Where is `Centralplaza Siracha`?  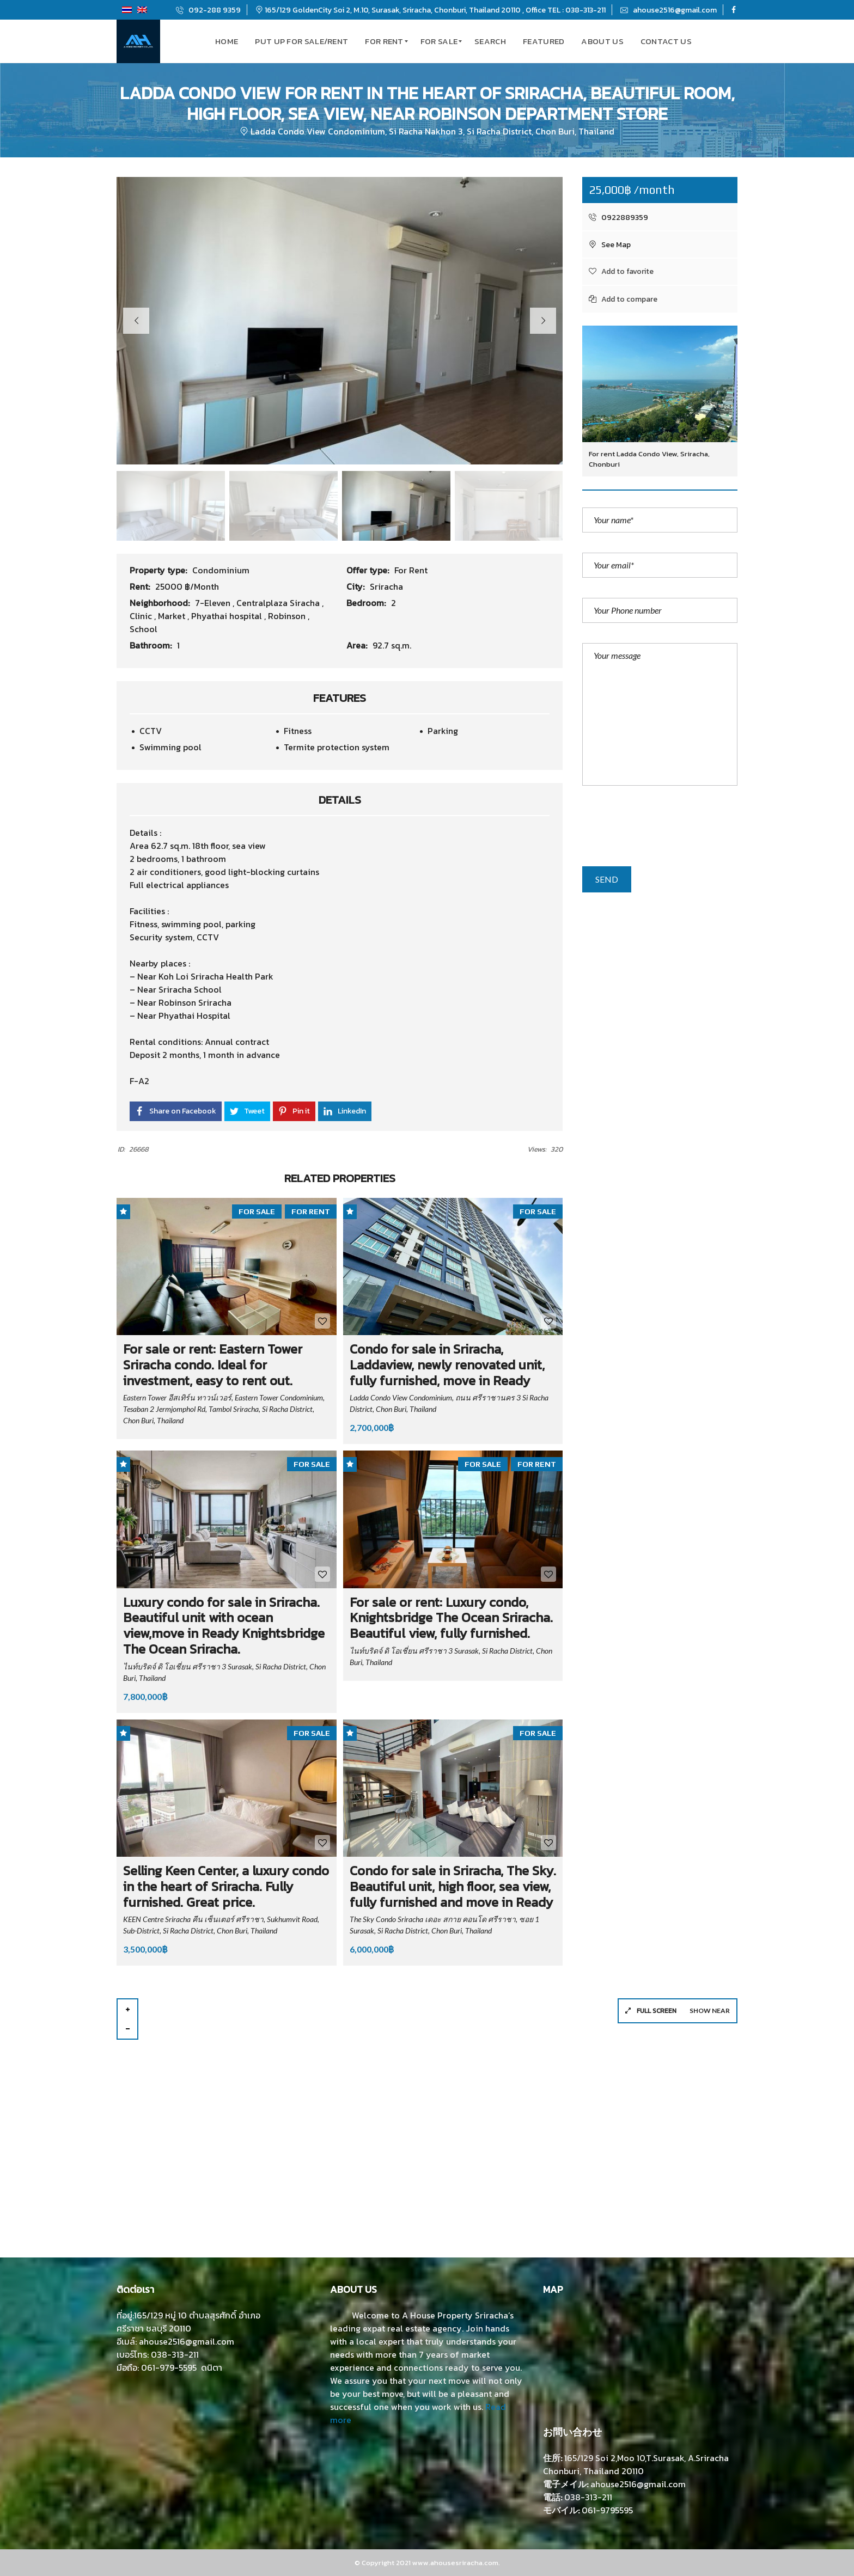
Centralplaza Siracha is located at coordinates (279, 602).